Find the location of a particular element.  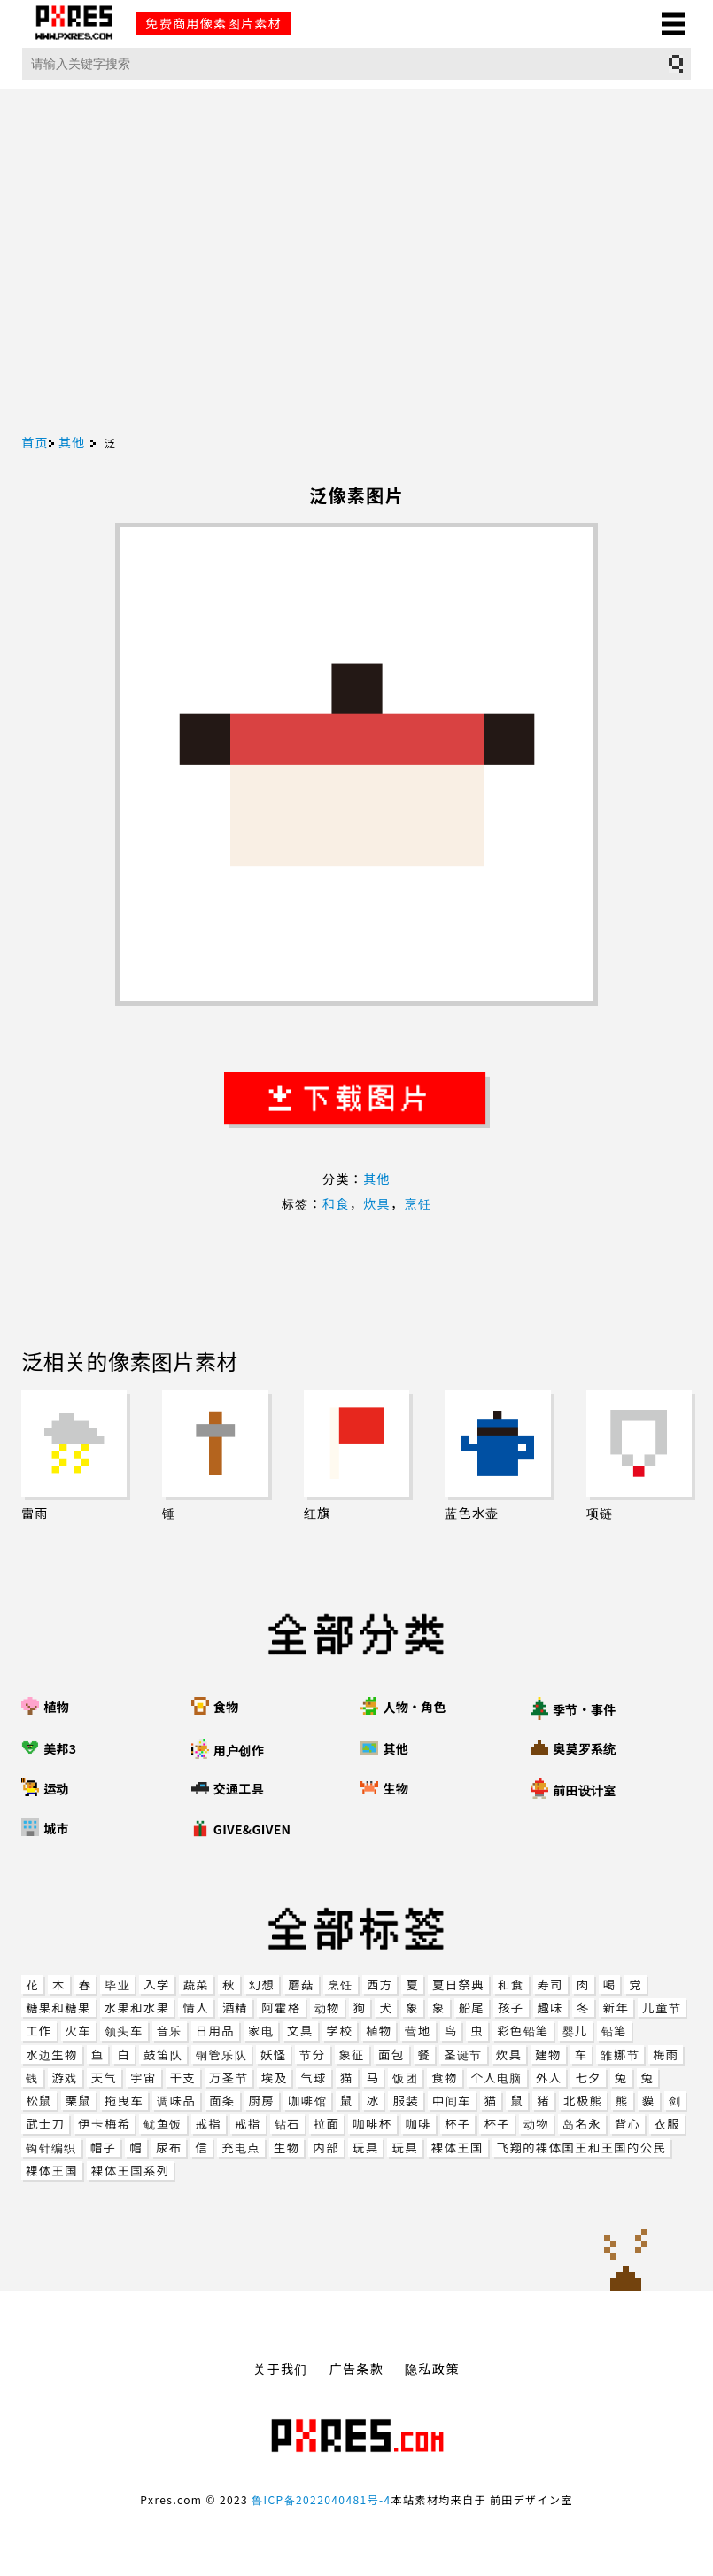

裸体王国 is located at coordinates (457, 2147).